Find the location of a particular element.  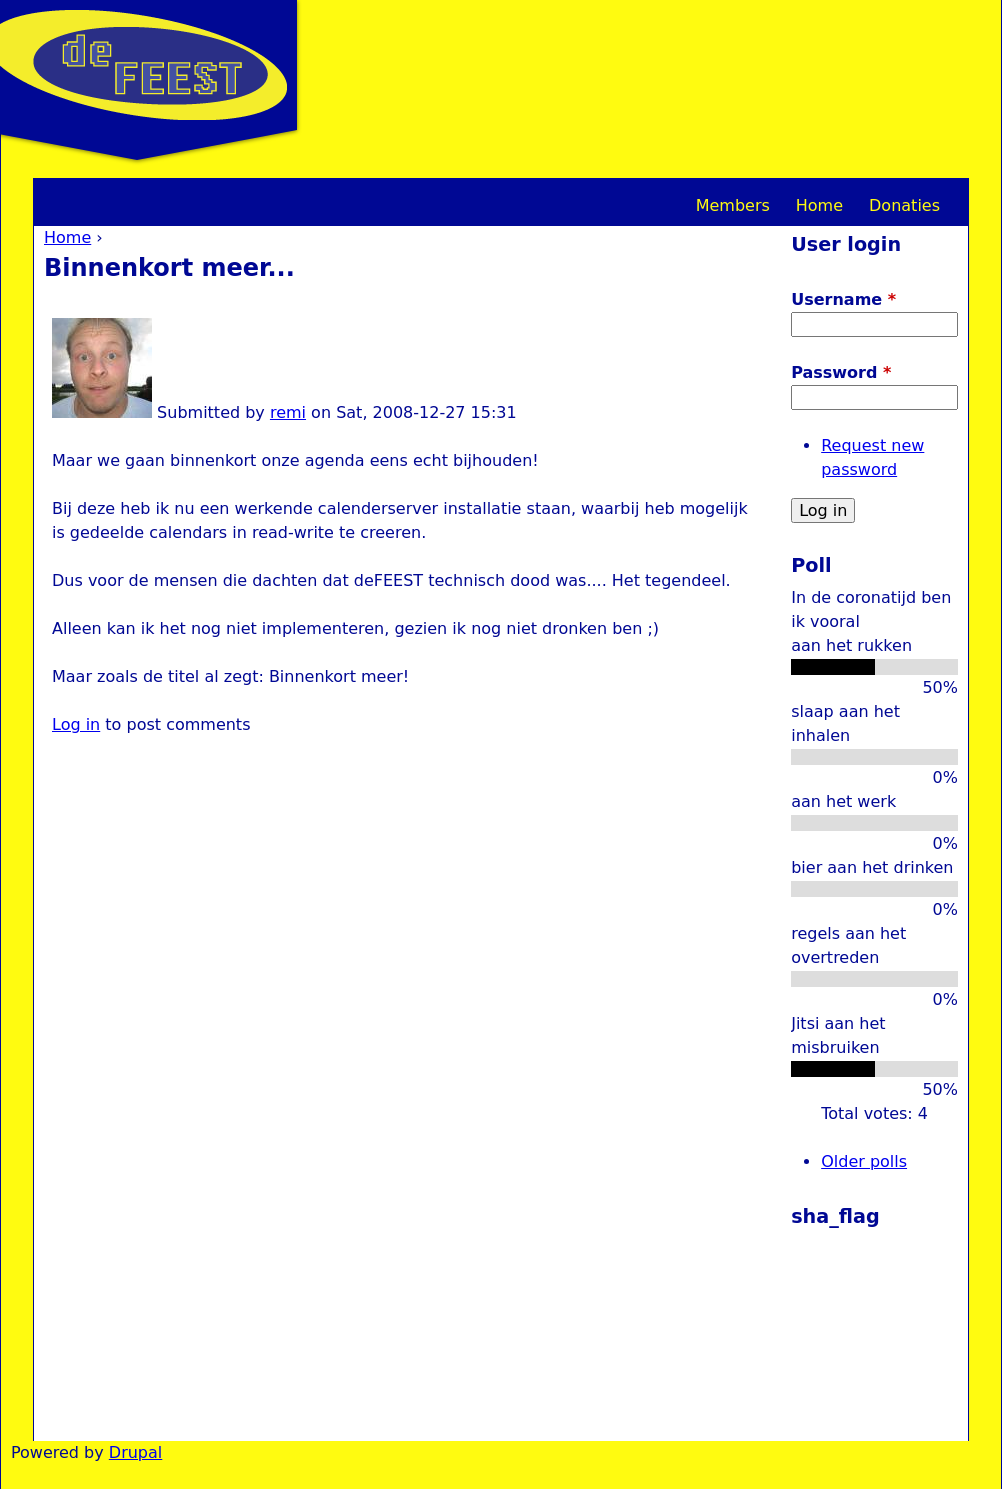

Older polls is located at coordinates (864, 1161).